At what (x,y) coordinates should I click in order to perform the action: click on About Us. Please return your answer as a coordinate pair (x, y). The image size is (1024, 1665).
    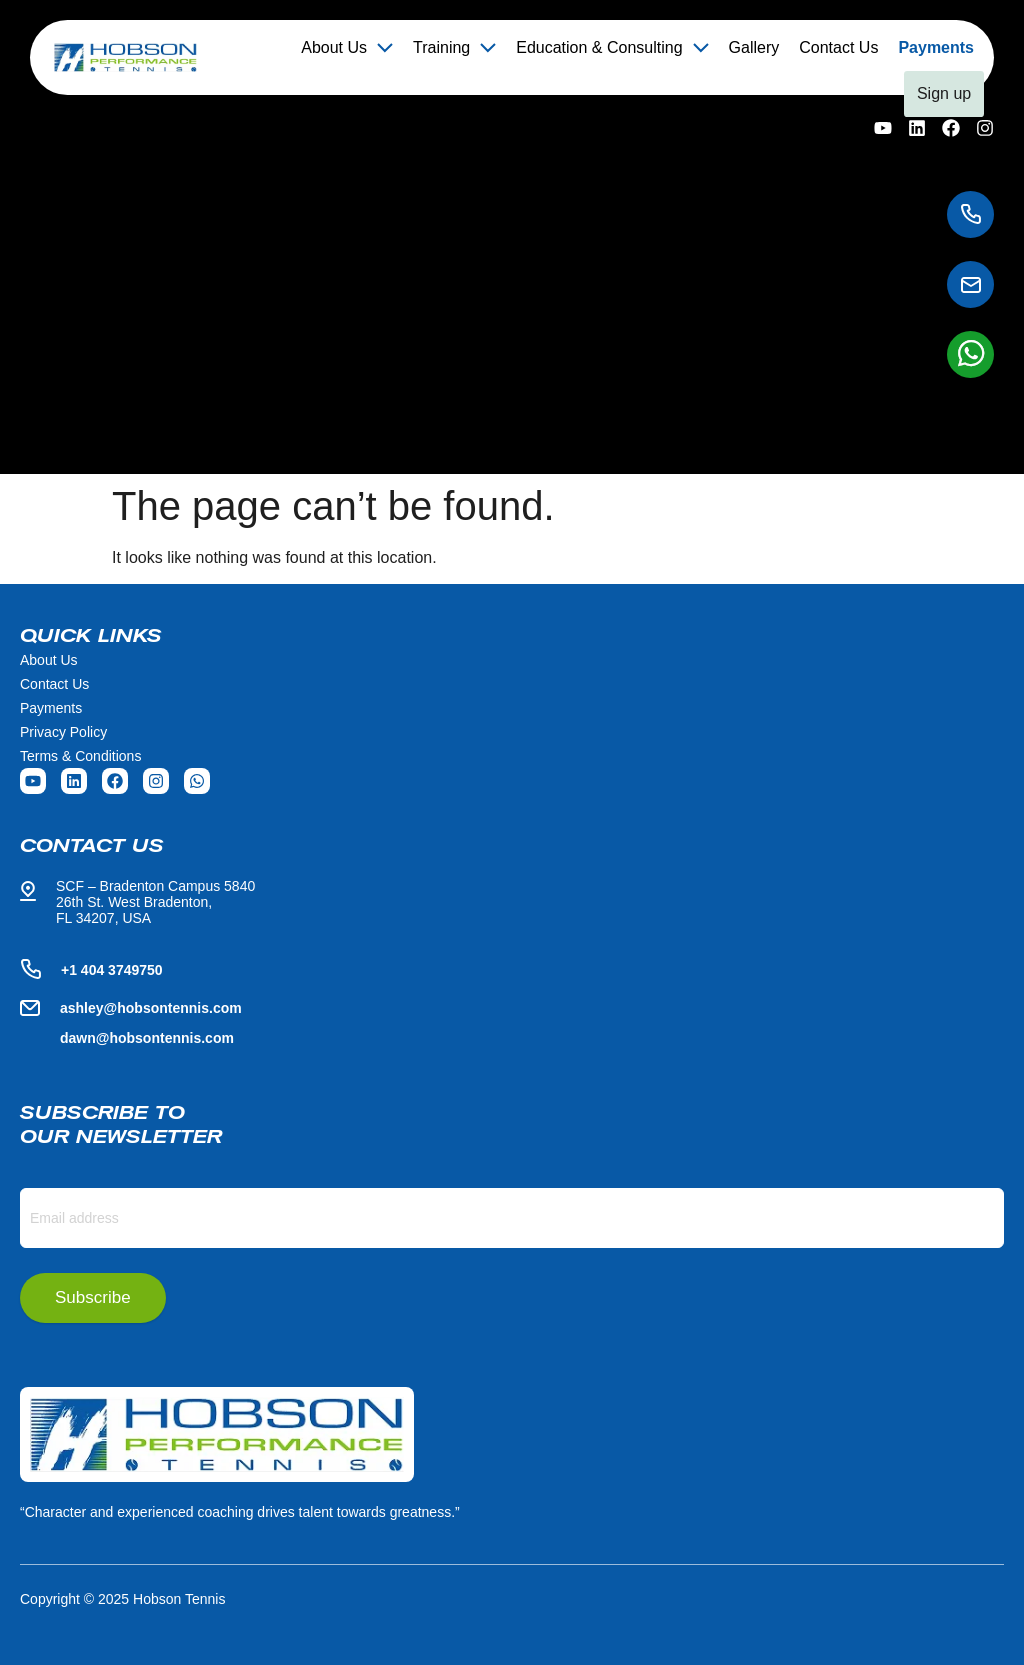
    Looking at the image, I should click on (347, 47).